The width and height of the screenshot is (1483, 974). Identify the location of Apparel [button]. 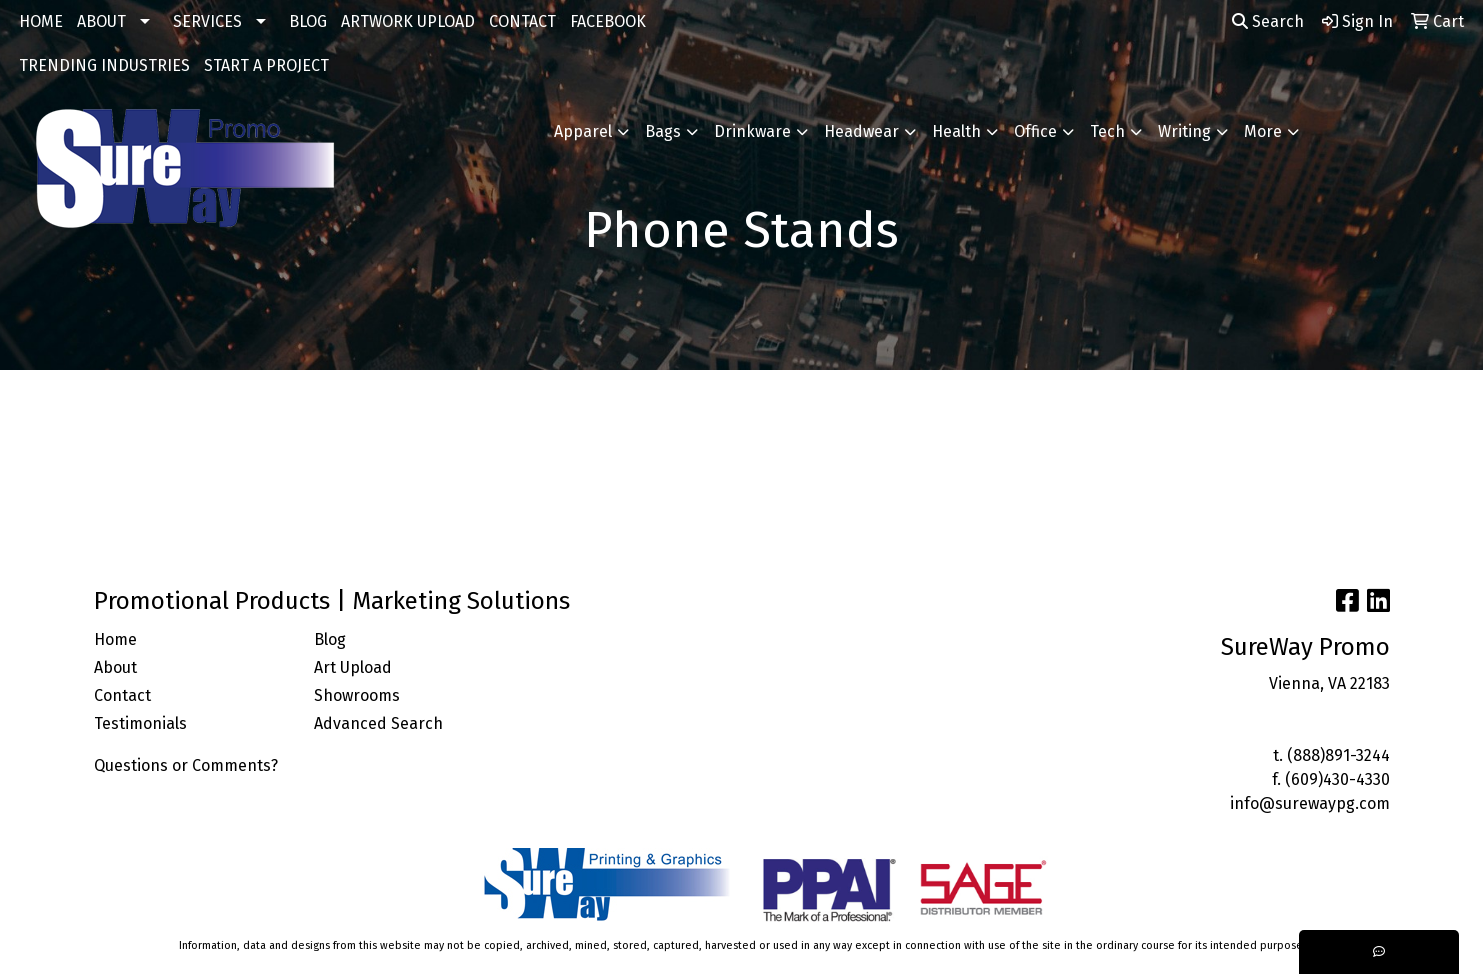
(583, 131).